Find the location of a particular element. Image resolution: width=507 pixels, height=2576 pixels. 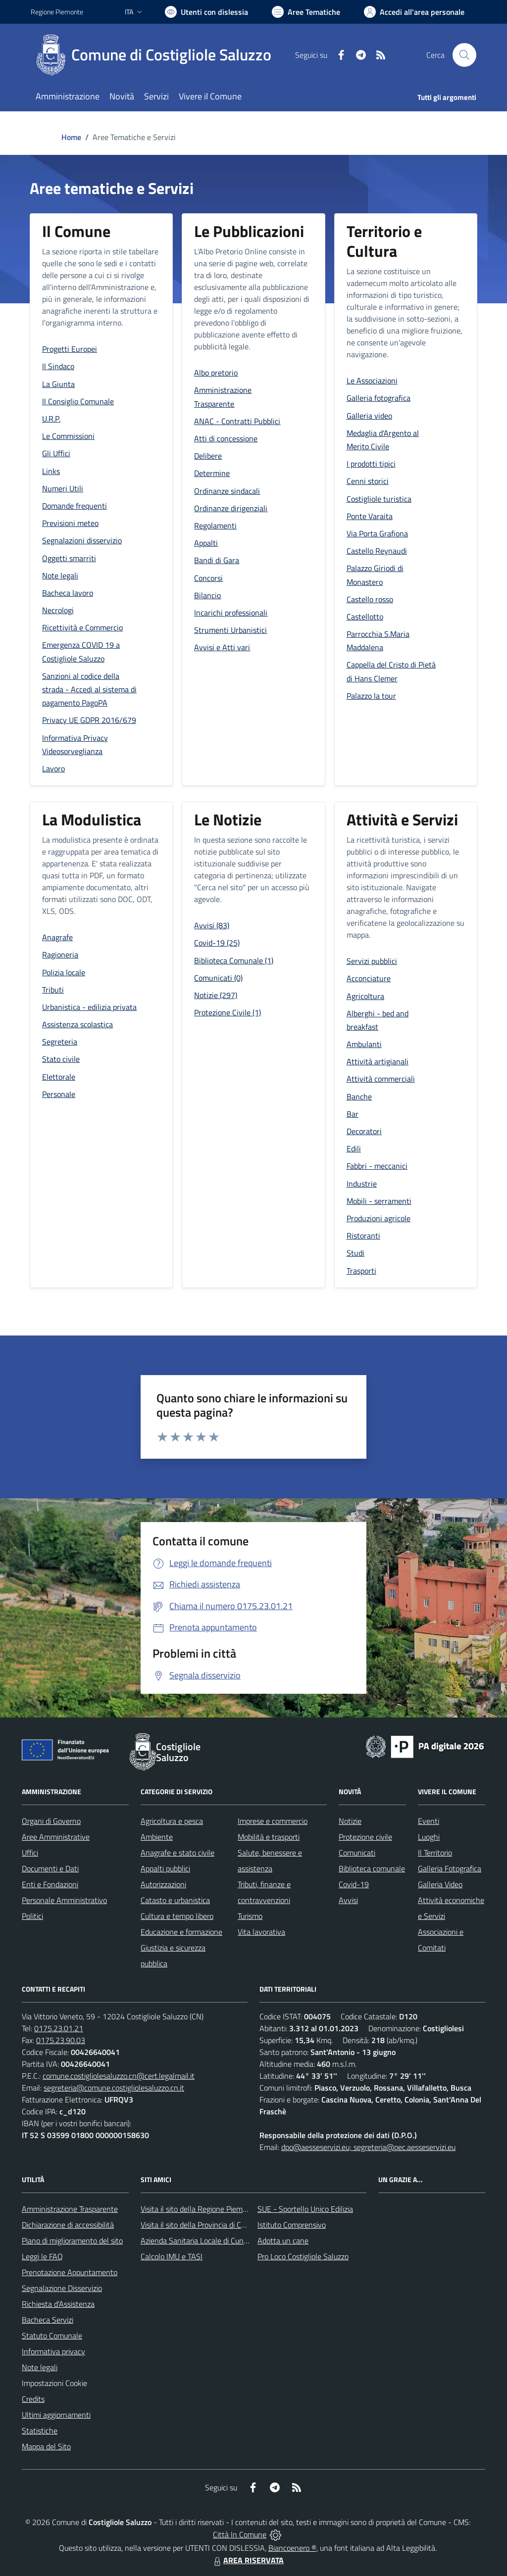

[Cerca nel sito] is located at coordinates (464, 55).